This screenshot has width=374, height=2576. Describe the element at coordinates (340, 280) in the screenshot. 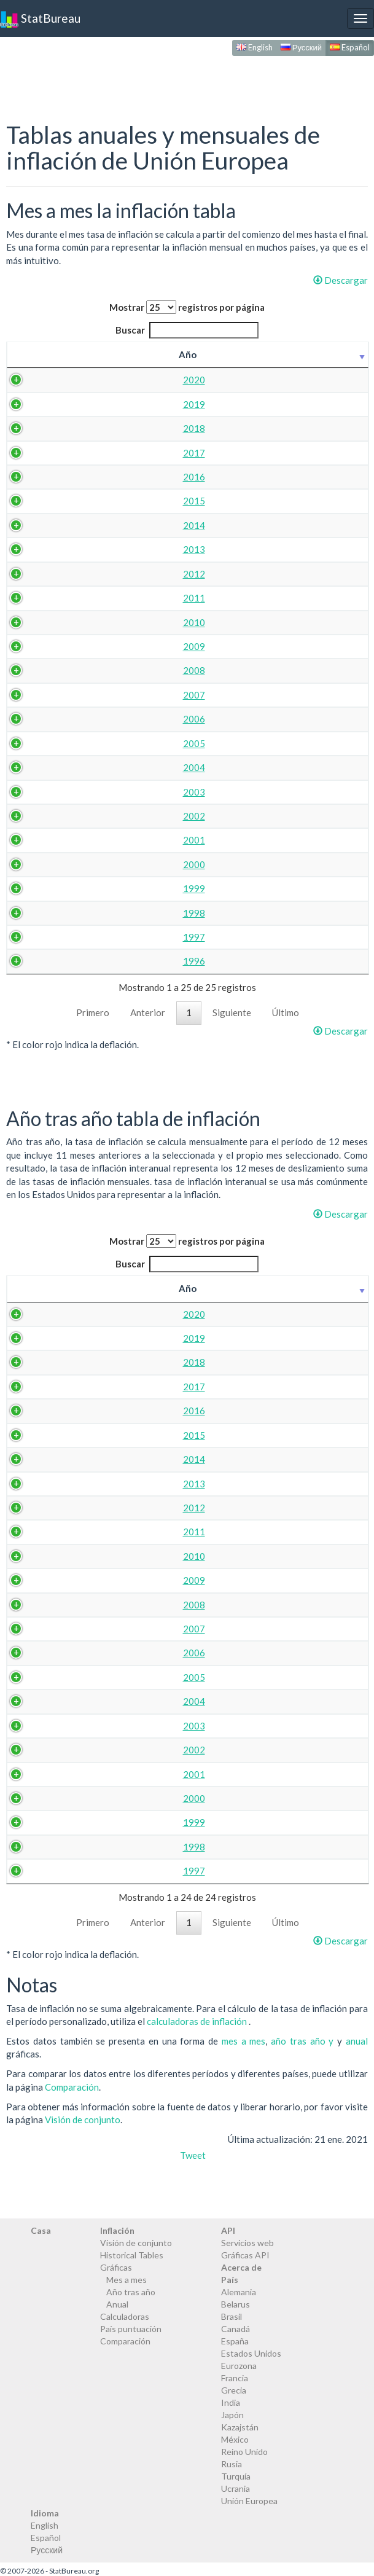

I see `Descargar` at that location.